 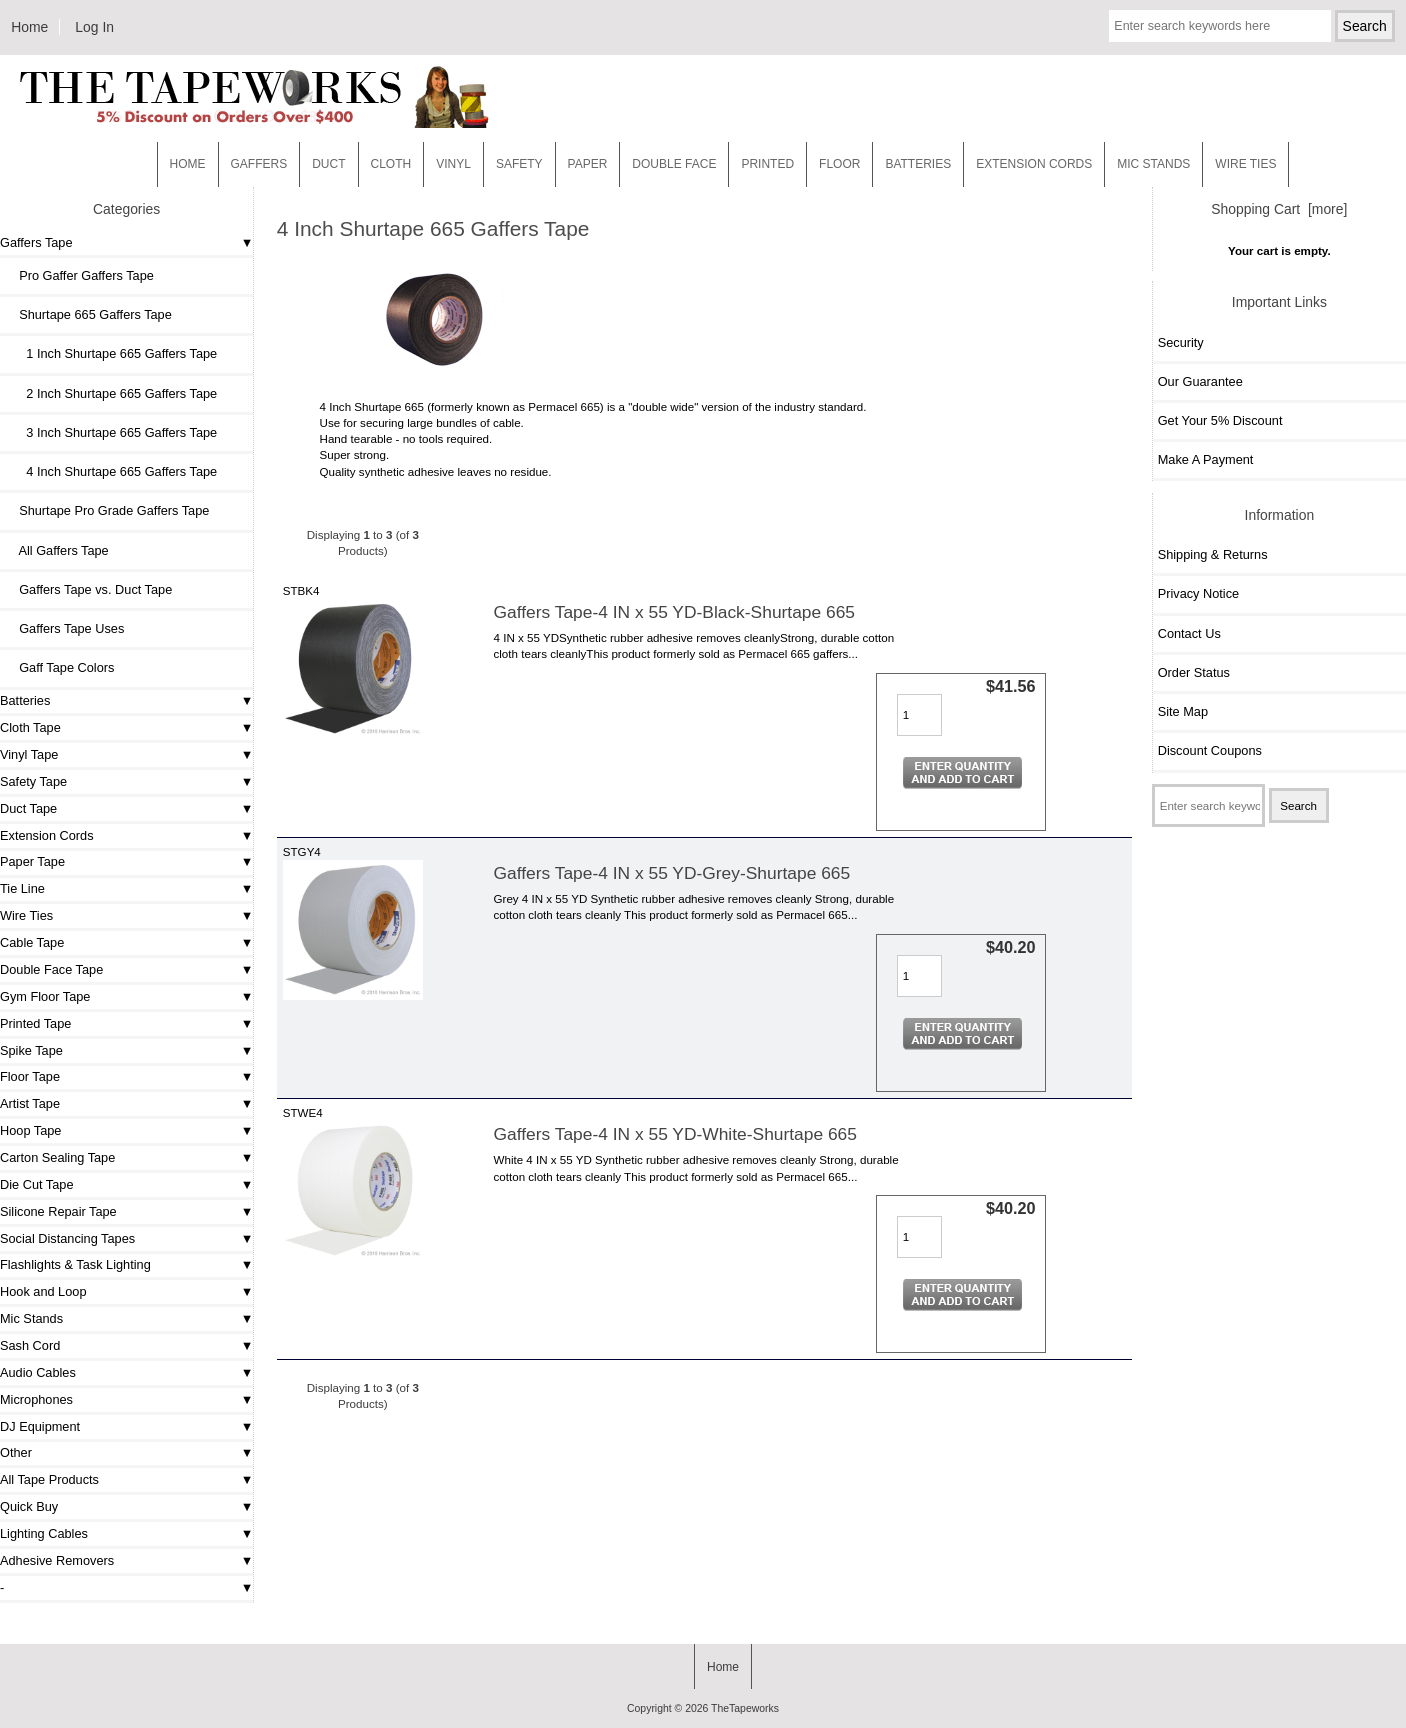 I want to click on Double Face, so click(x=674, y=164).